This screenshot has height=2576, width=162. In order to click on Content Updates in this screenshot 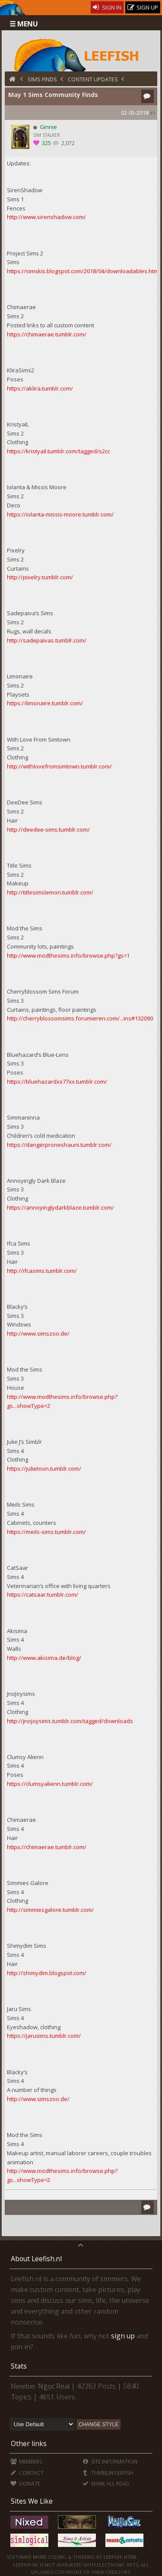, I will do `click(93, 79)`.